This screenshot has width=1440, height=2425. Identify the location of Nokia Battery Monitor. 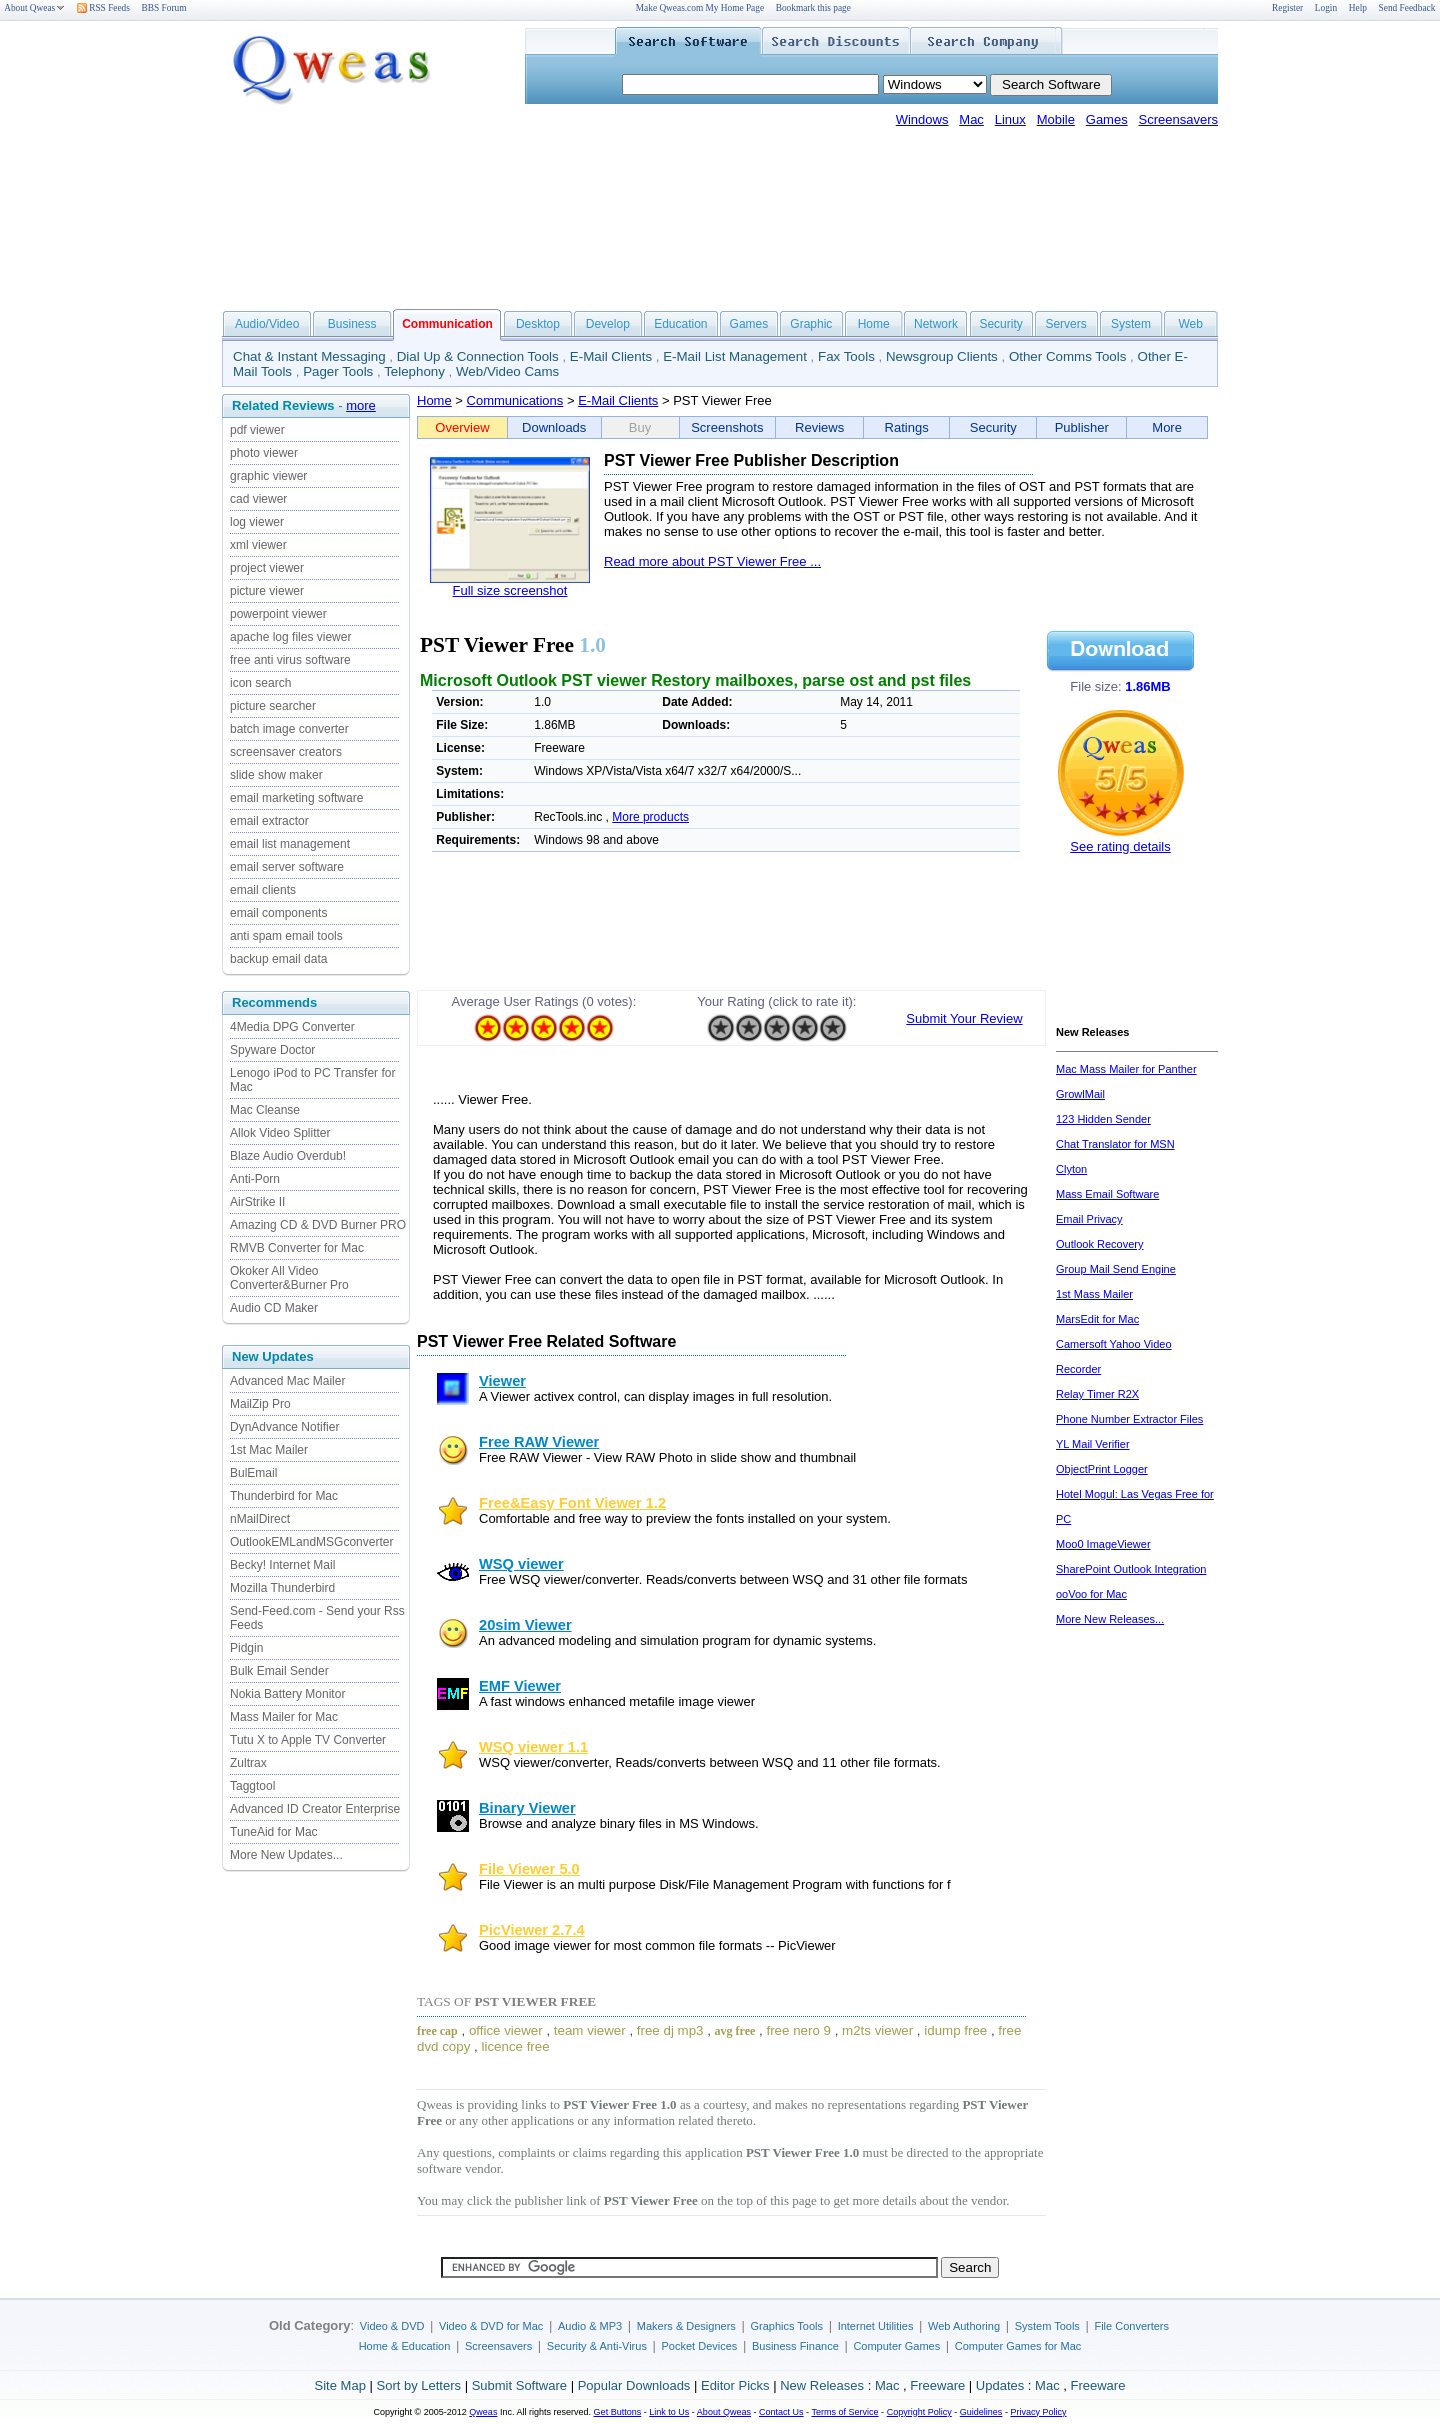
(287, 1694).